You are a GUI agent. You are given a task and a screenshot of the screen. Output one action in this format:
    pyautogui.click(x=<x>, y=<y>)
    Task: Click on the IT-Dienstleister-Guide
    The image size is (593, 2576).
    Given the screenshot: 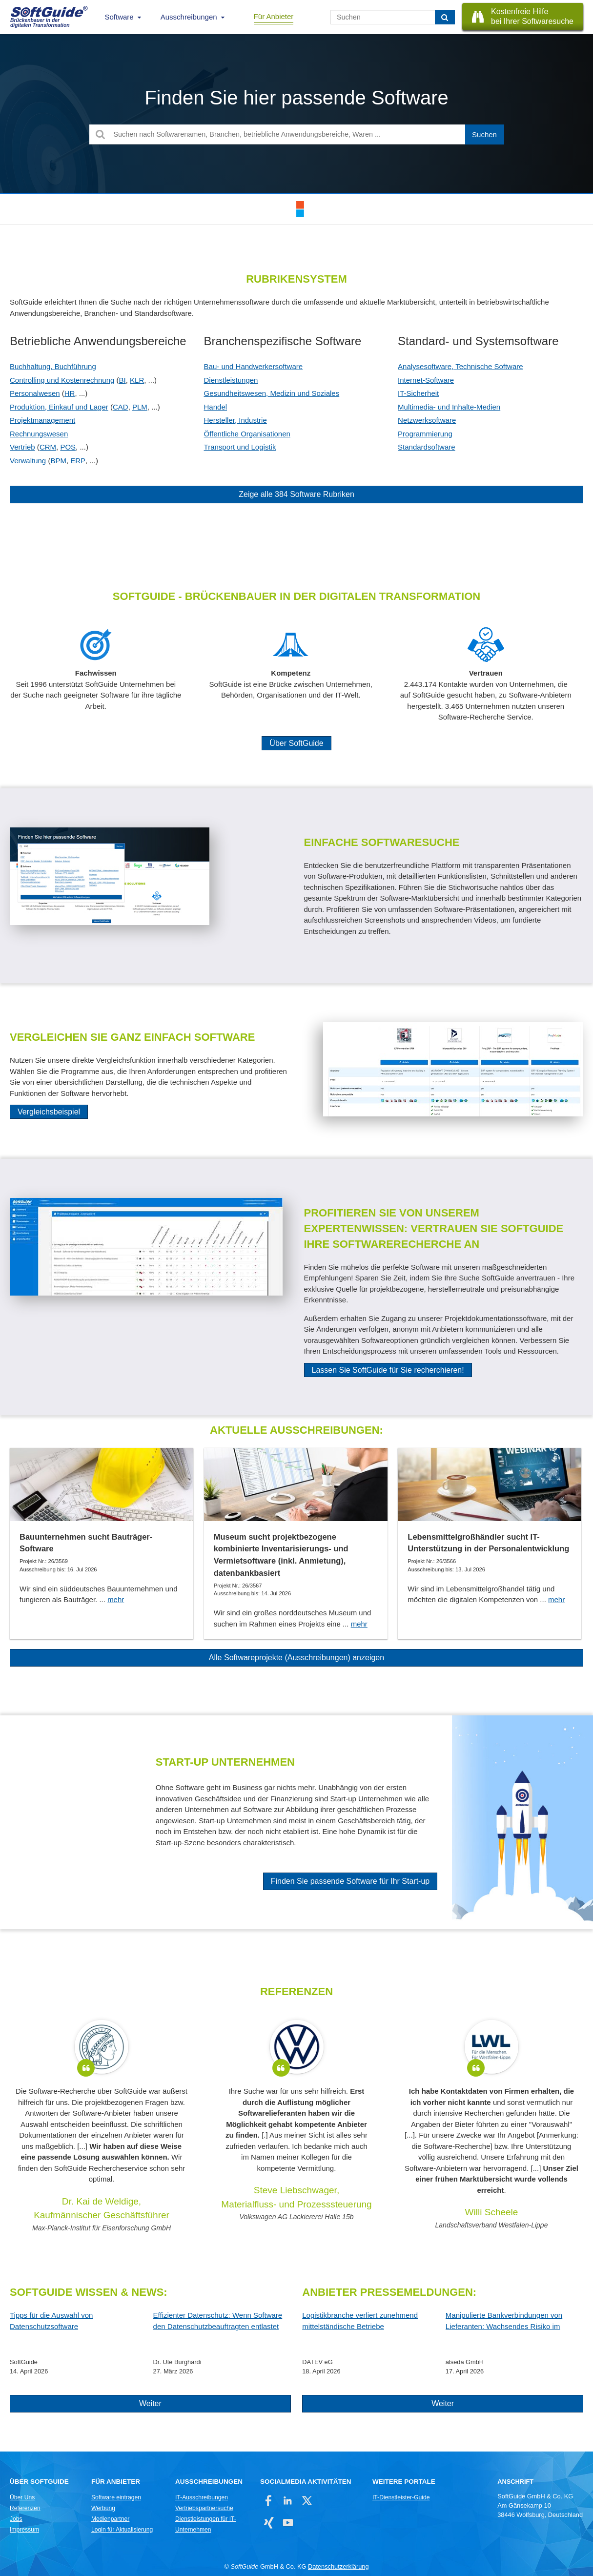 What is the action you would take?
    pyautogui.click(x=400, y=2497)
    